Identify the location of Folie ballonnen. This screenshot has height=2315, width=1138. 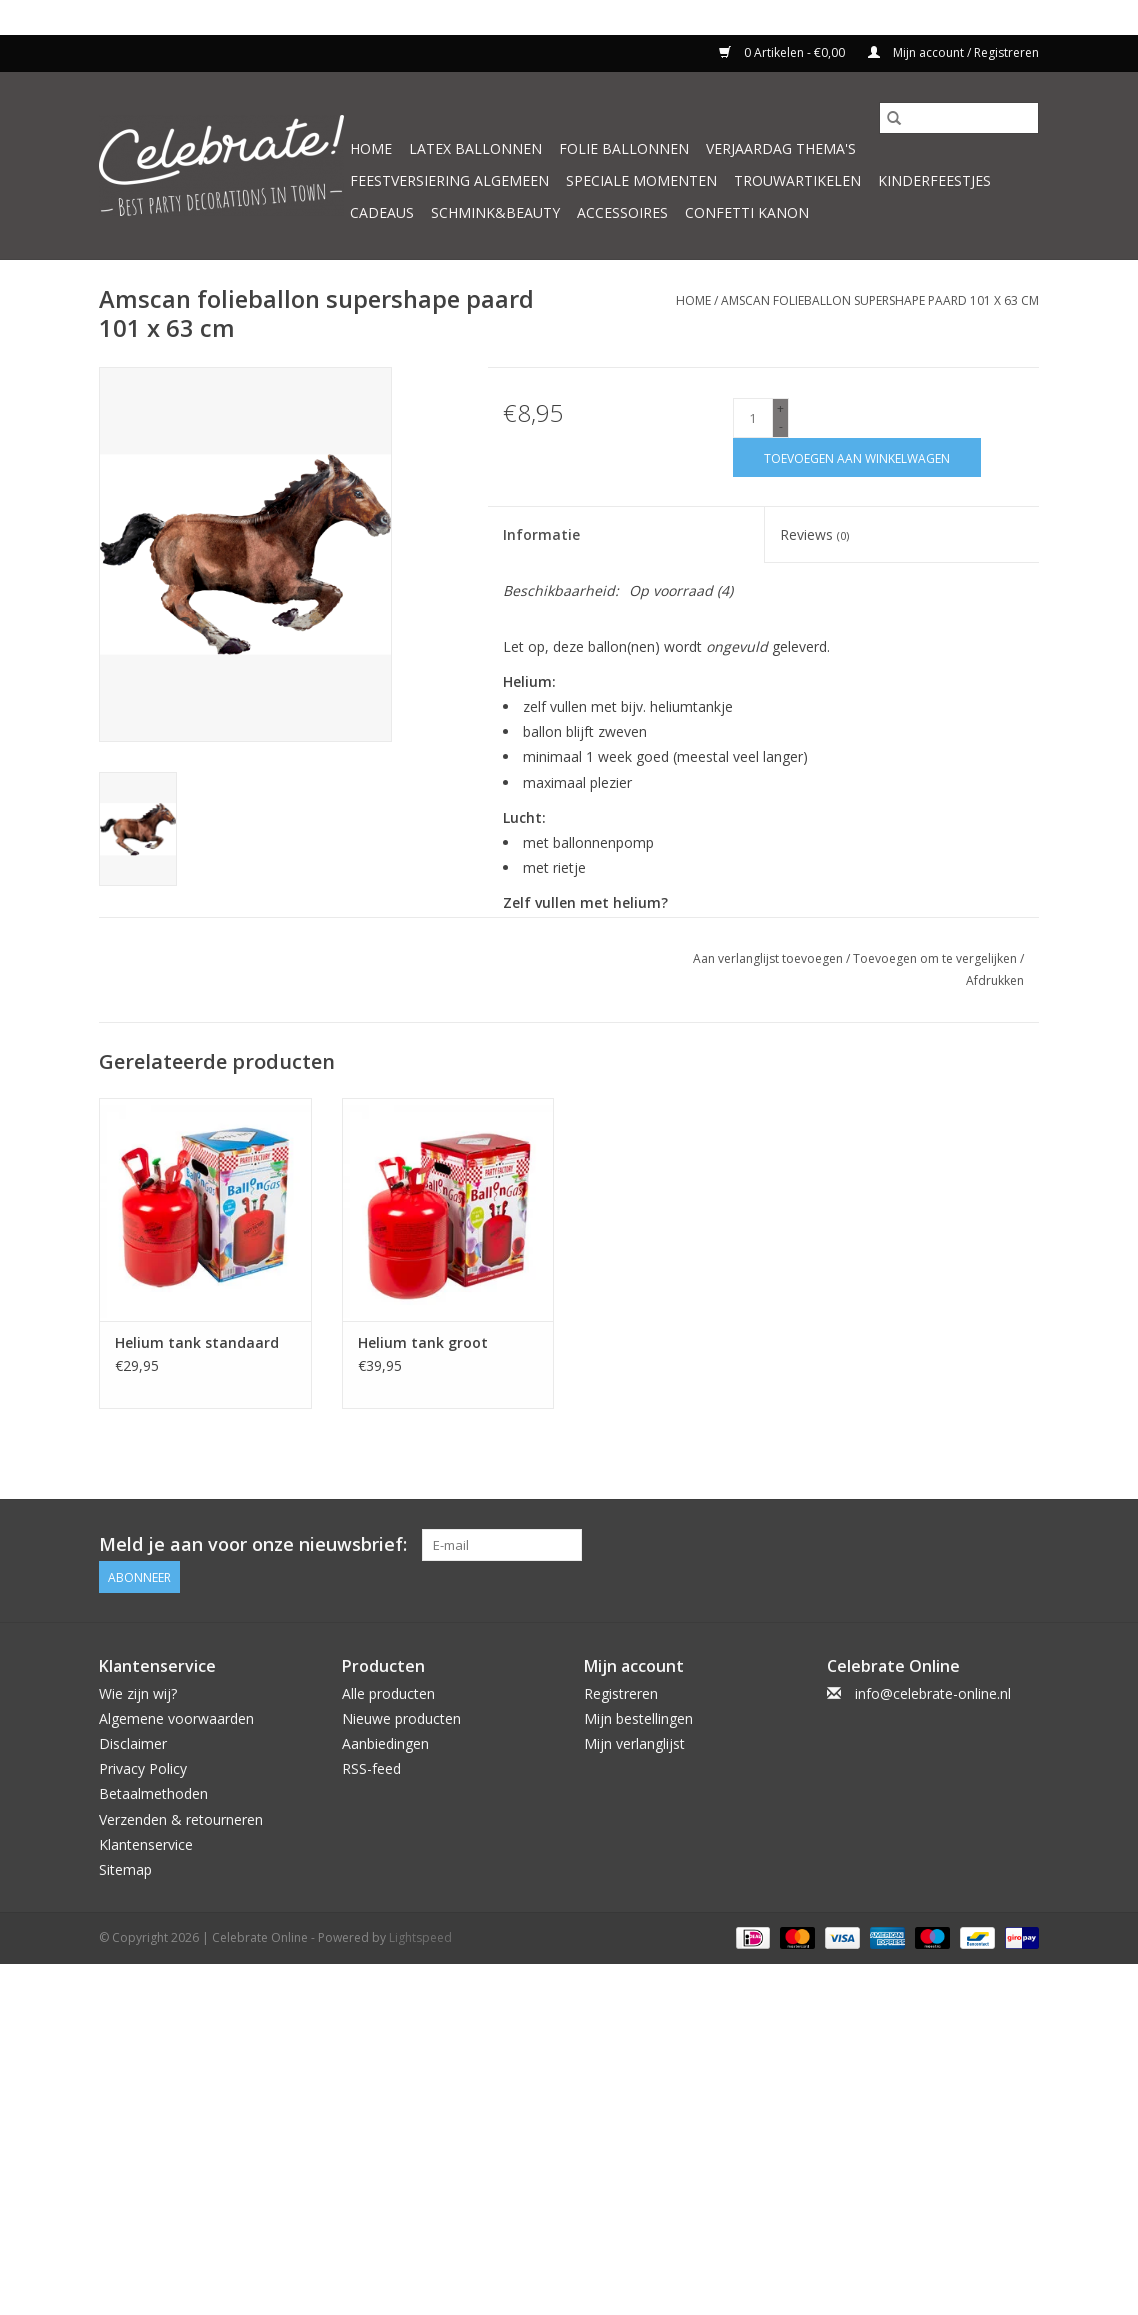
(624, 148).